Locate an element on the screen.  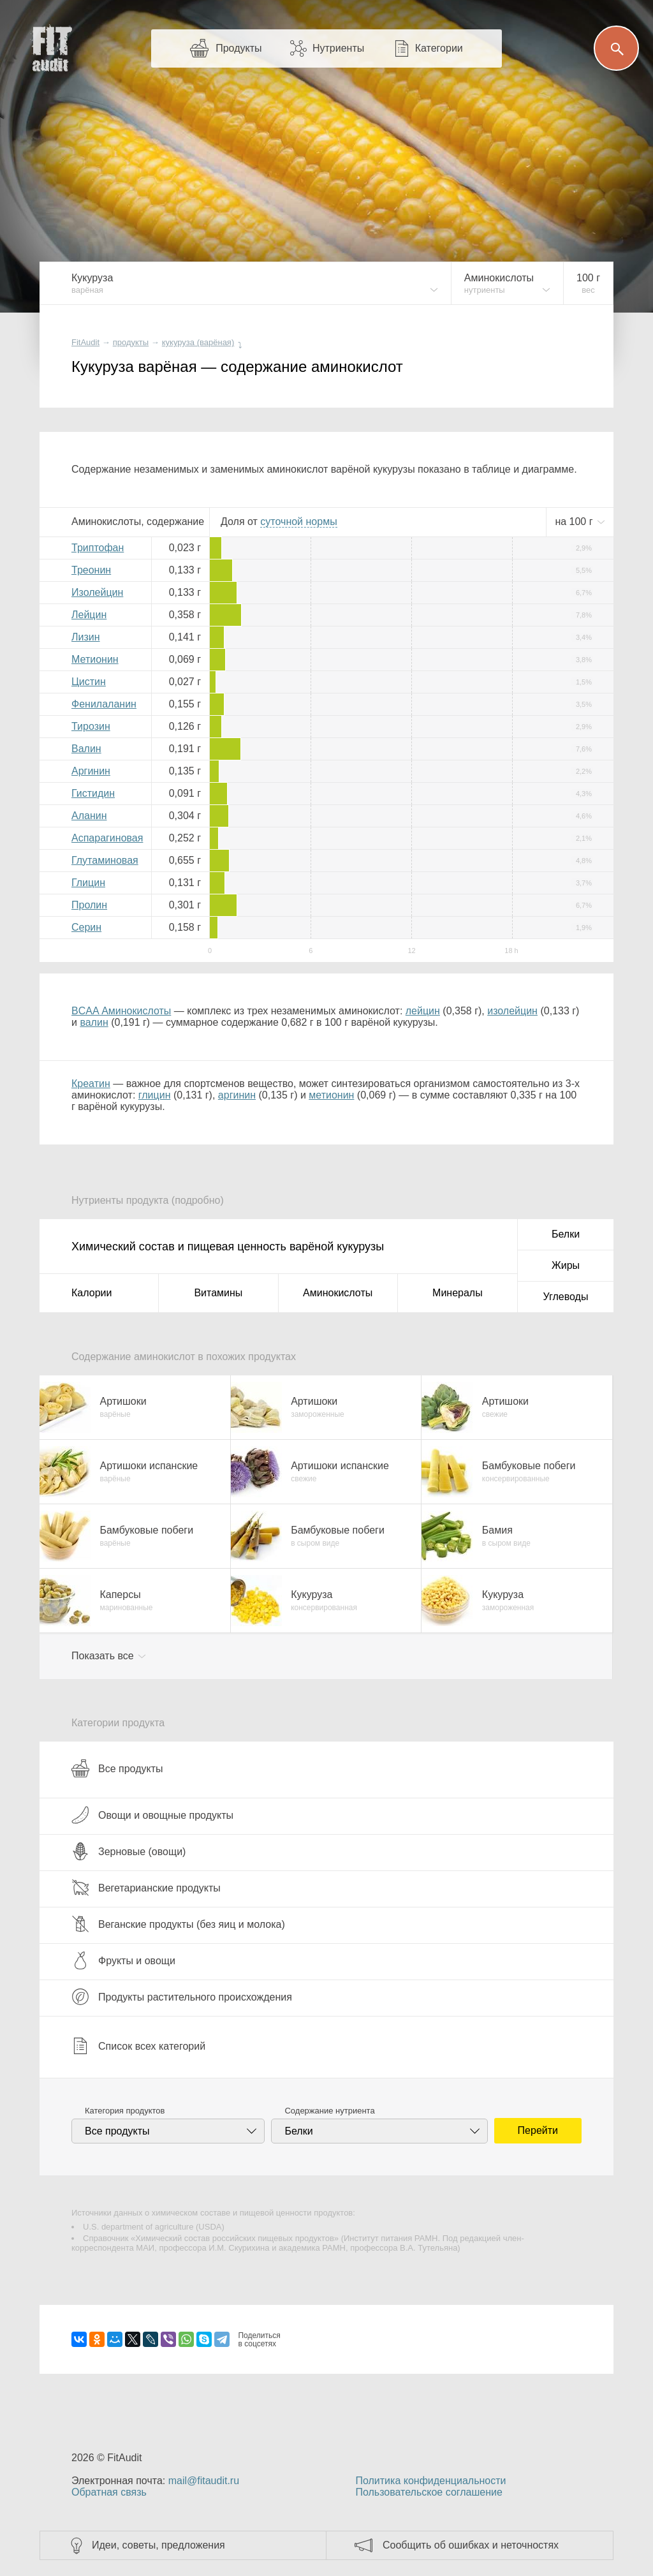
Фенилаланин is located at coordinates (103, 704).